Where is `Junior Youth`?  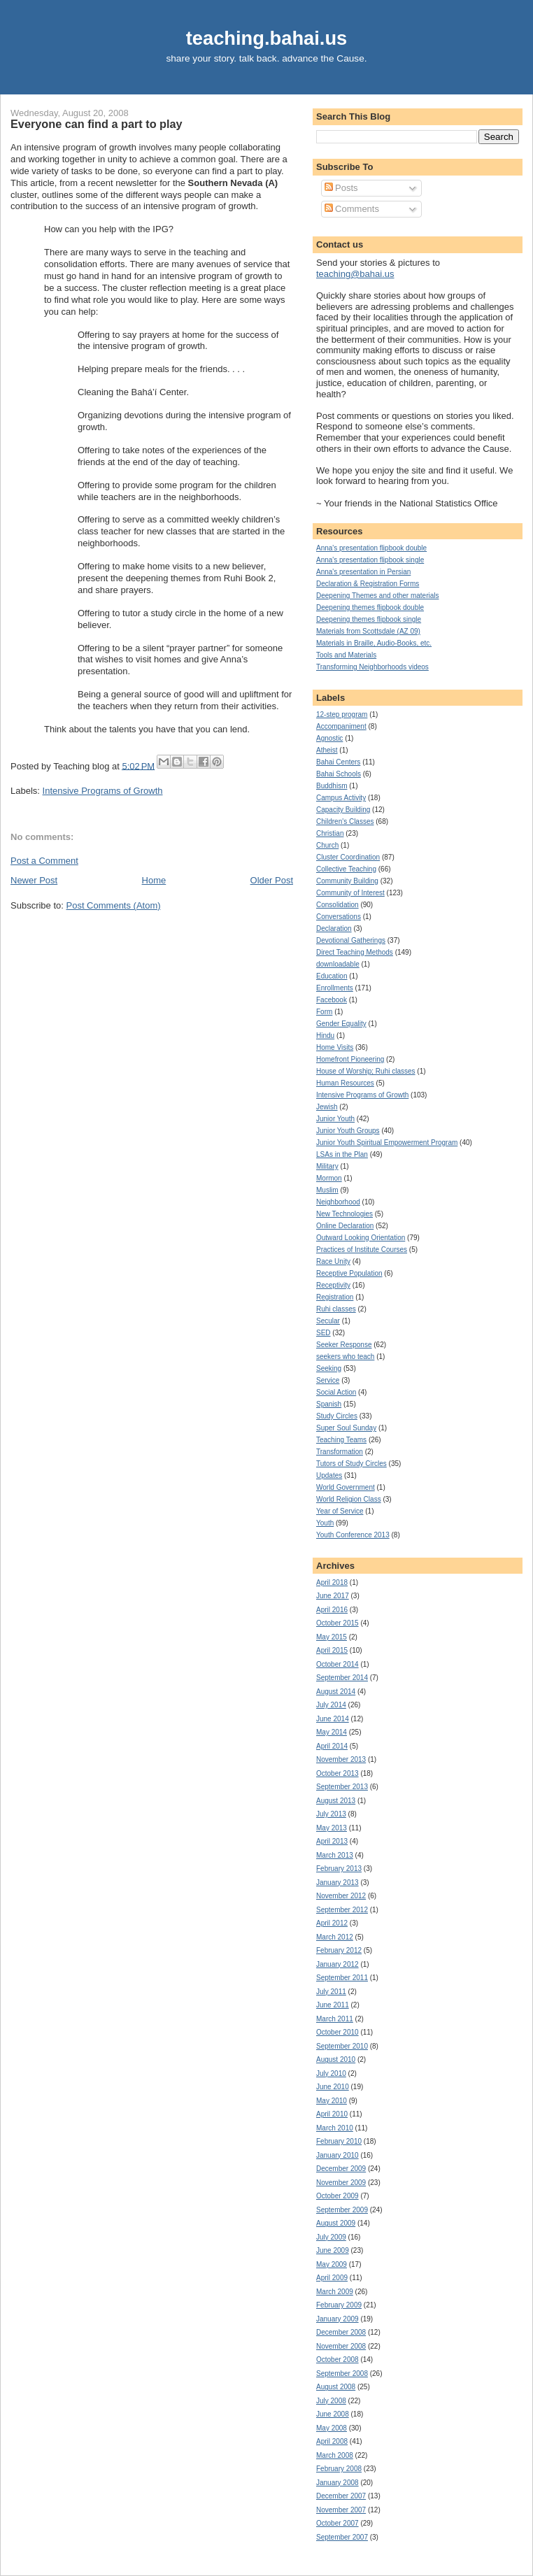 Junior Youth is located at coordinates (335, 1119).